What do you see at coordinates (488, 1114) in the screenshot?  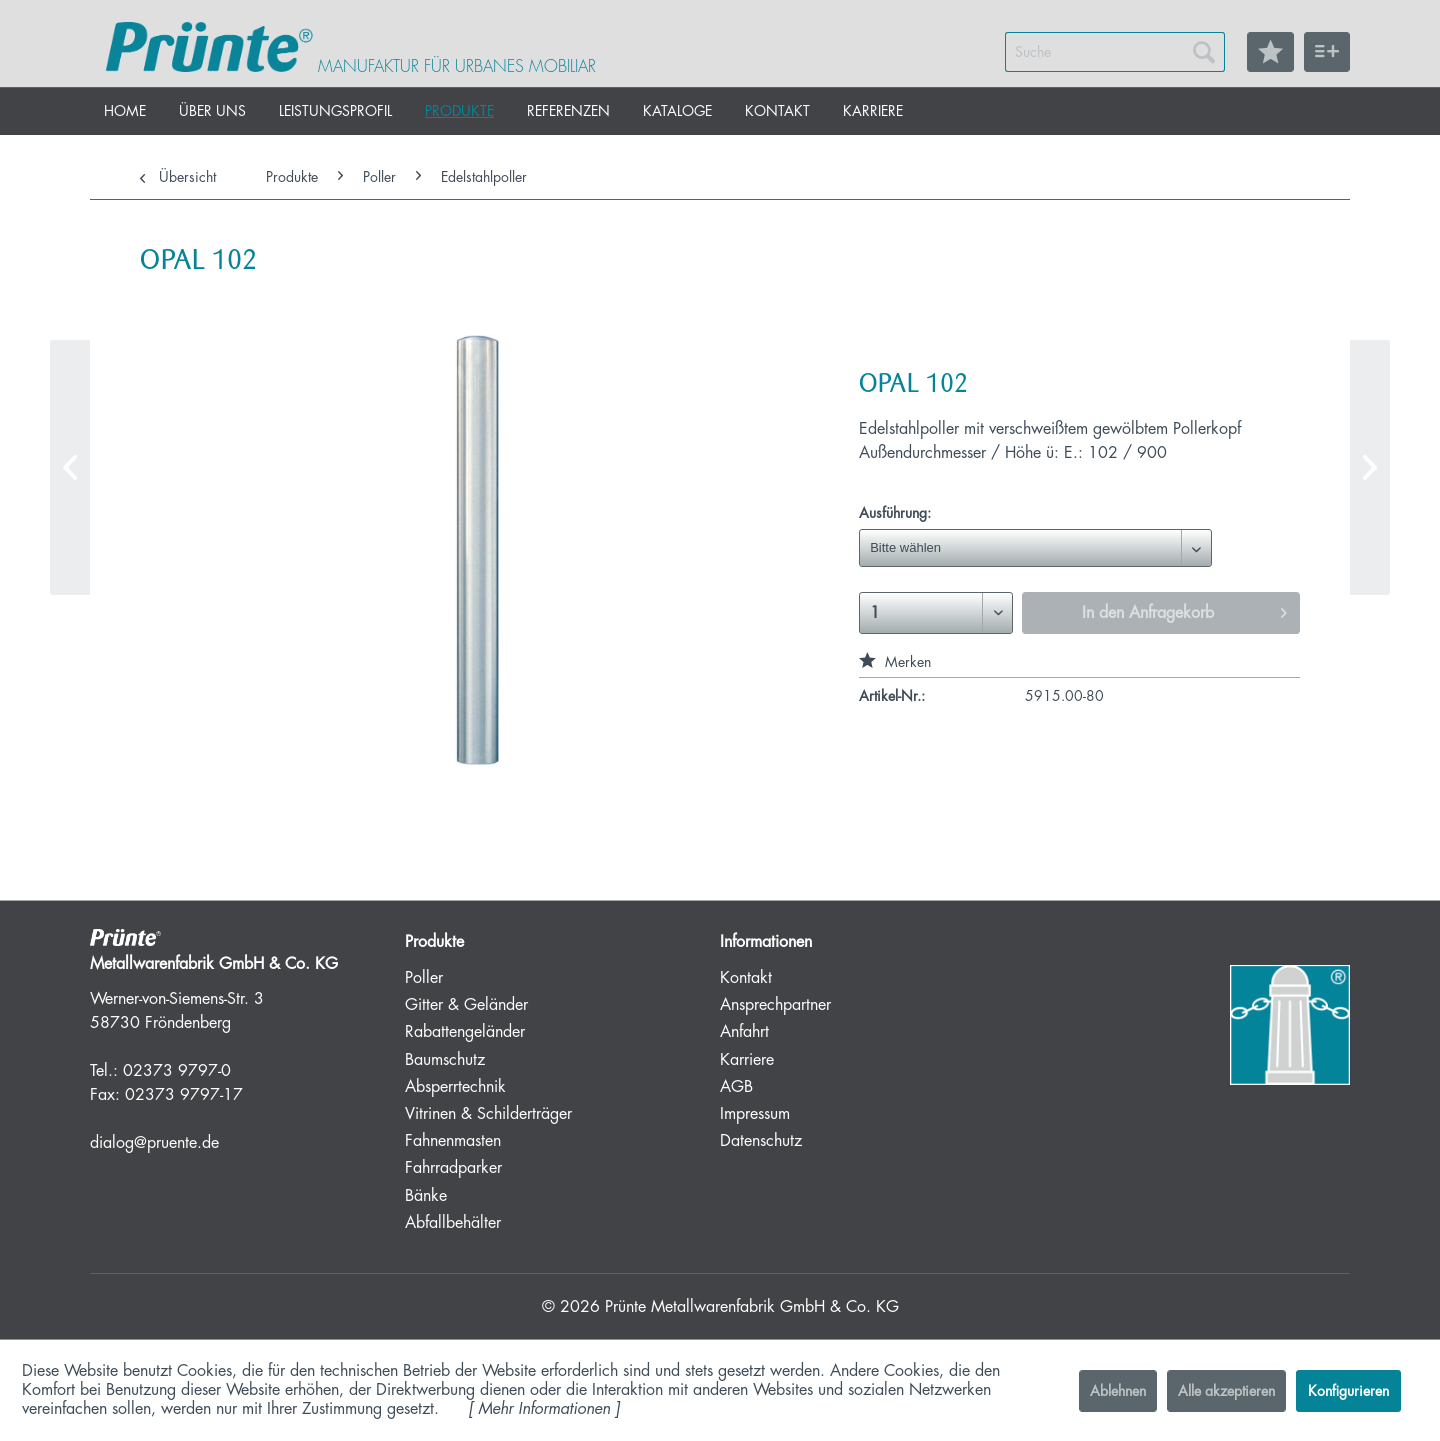 I see `Vitrinen & Schilderträger` at bounding box center [488, 1114].